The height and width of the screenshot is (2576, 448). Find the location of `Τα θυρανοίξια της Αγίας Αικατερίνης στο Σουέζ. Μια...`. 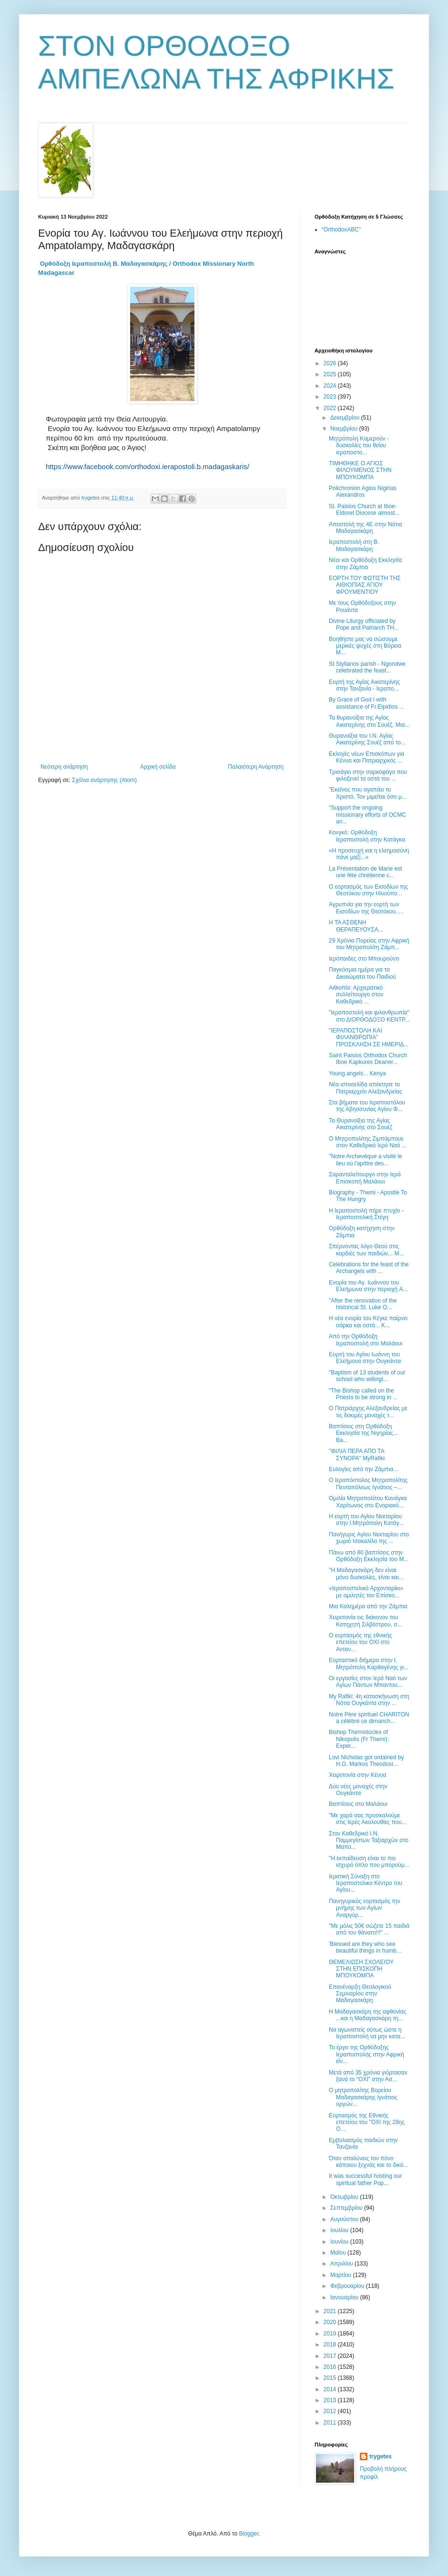

Τα θυρανοίξια της Αγίας Αικατερίνης στο Σουέζ. Μια... is located at coordinates (369, 721).